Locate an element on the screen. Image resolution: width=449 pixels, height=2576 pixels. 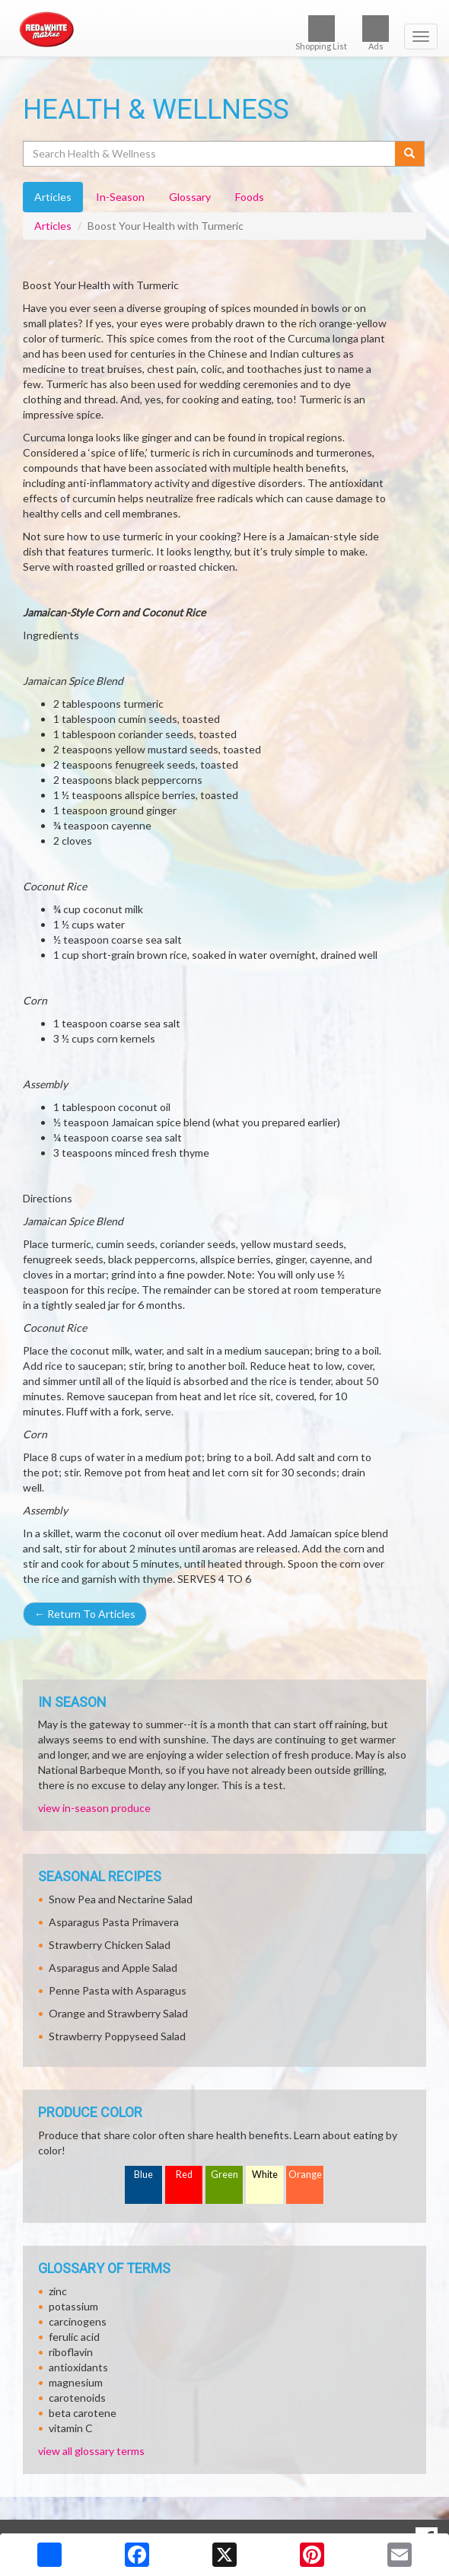
Asparagus Pasta Primavera is located at coordinates (114, 1921).